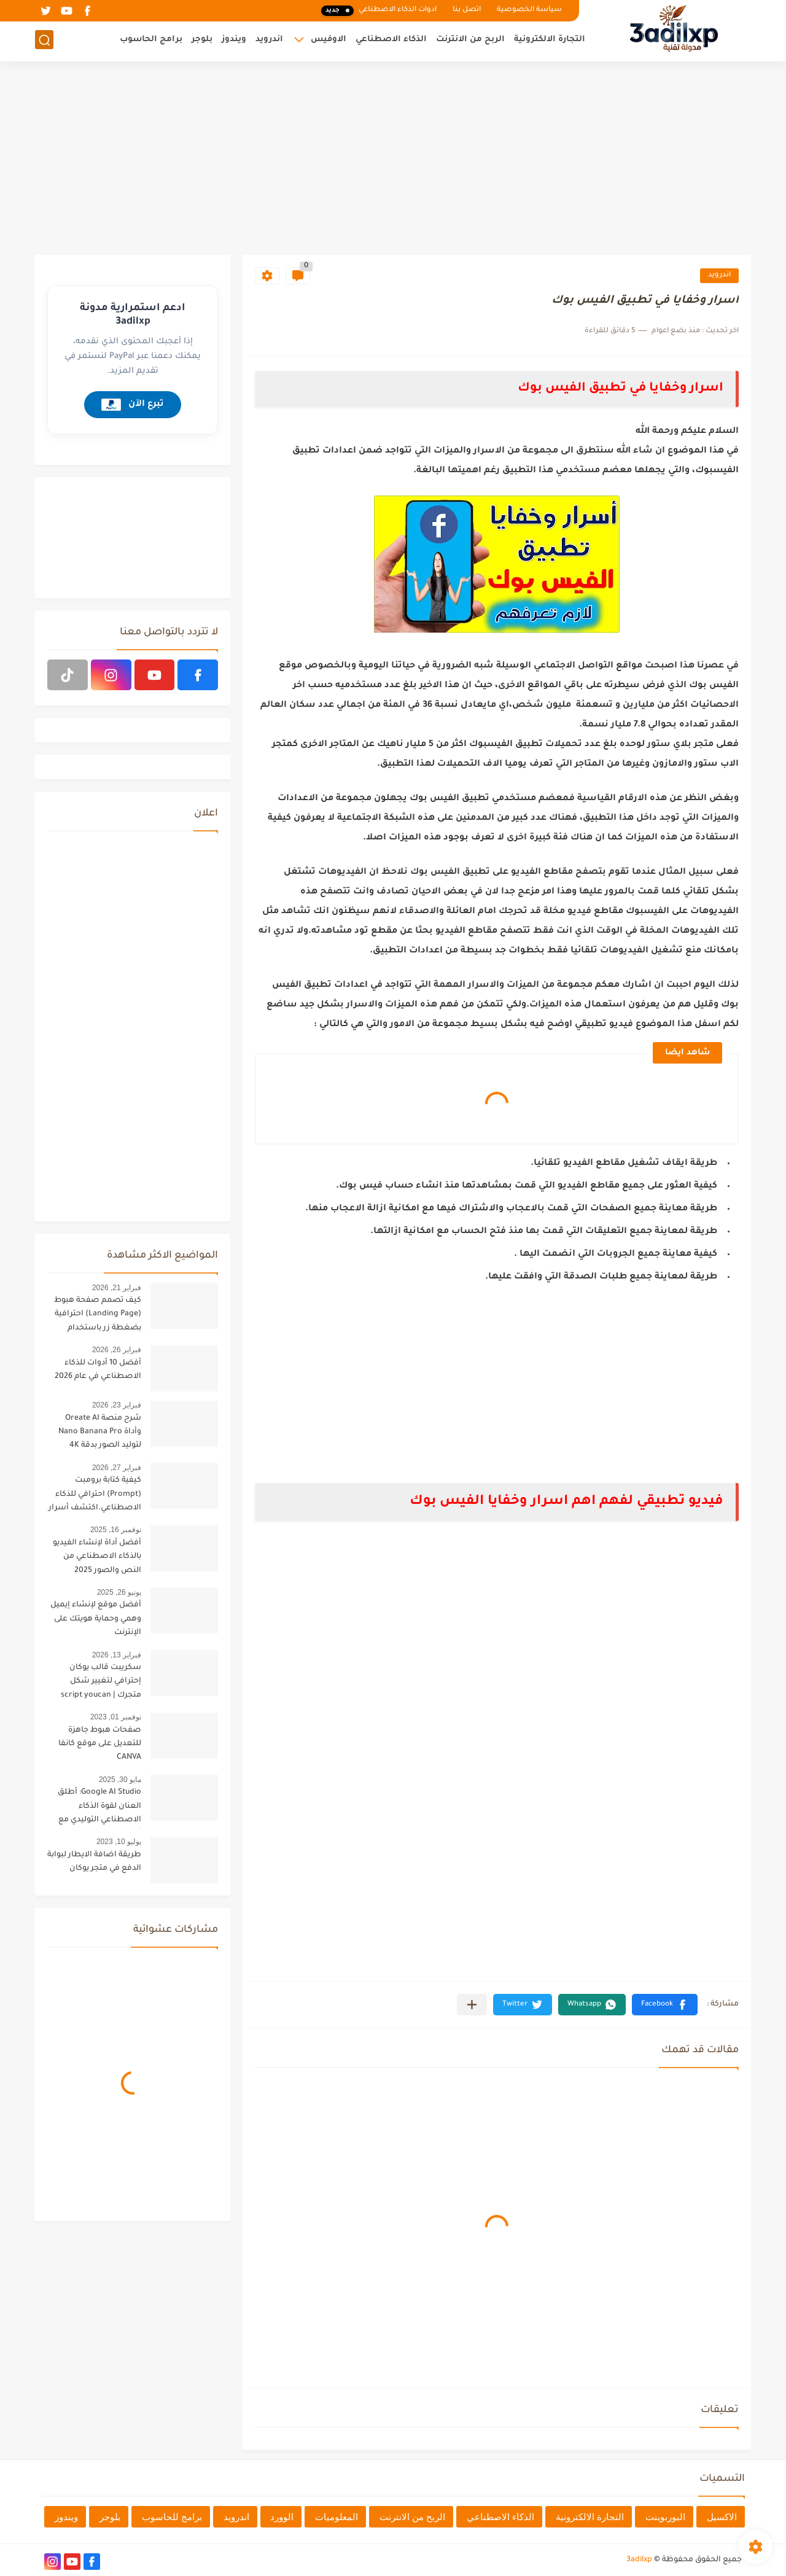 The height and width of the screenshot is (2576, 786). Describe the element at coordinates (101, 1682) in the screenshot. I see `سكريبت قالب يوكان إحترافي لتغيير شكل متجرك | script youcan` at that location.